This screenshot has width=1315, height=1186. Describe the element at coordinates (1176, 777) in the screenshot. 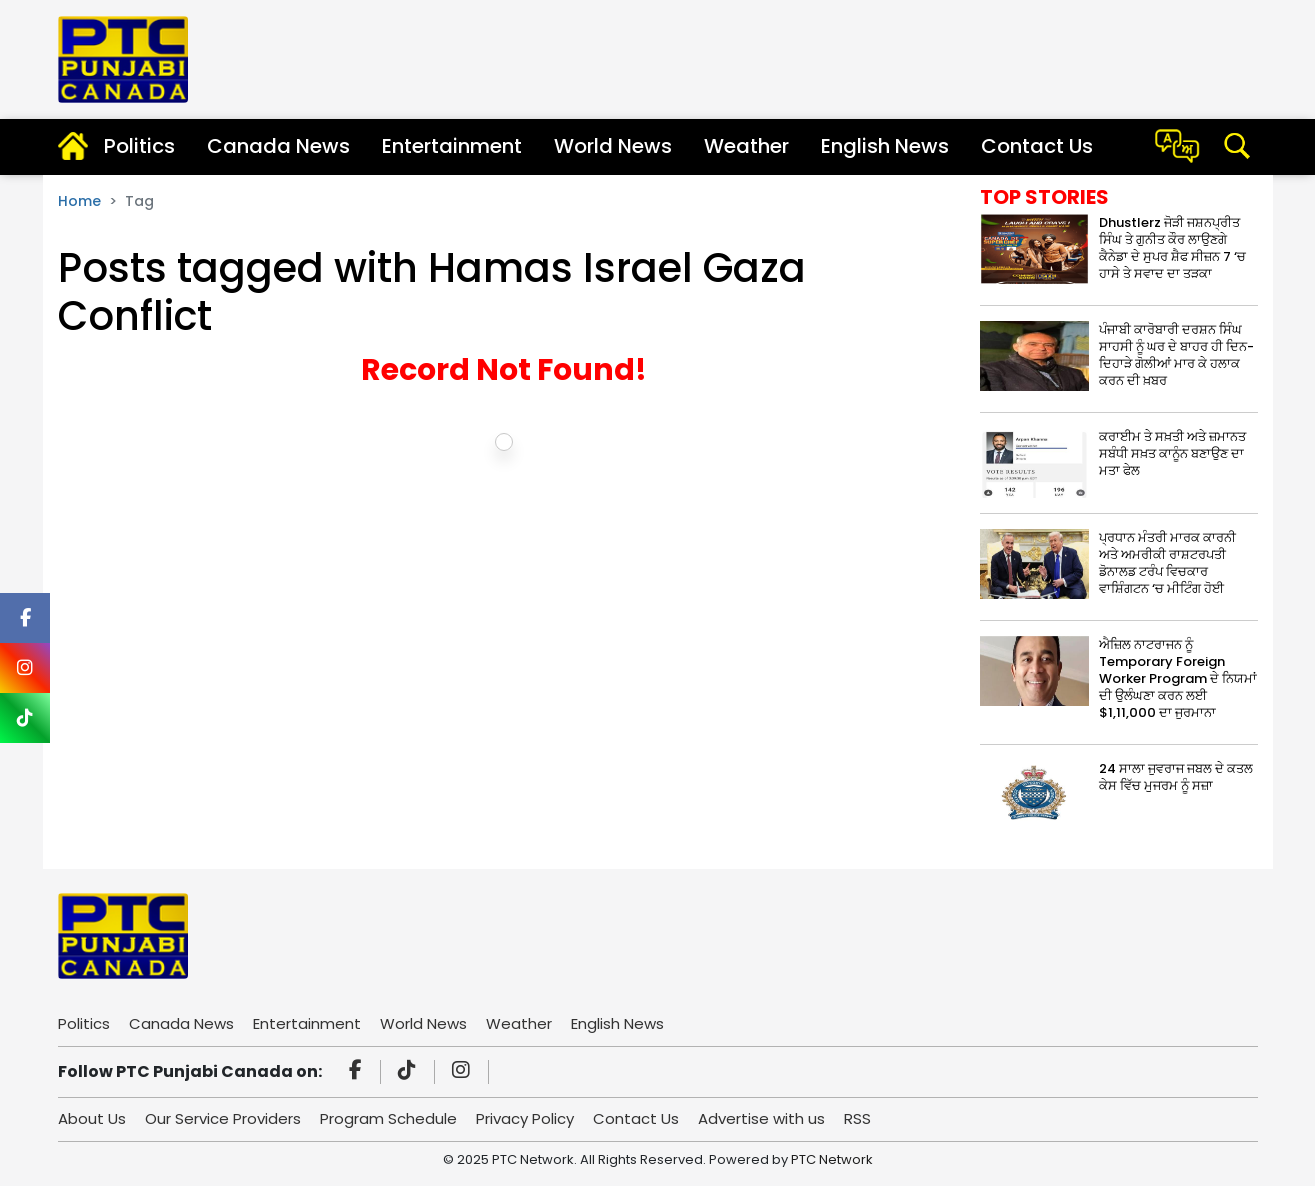

I see `24 ਸਾਲਾ ਜੁਵਰਾਜ ਜਬਲ ਦੇ ਕਤਲ ਕੇਸ ਵਿੱਚ ਮੁਜਰਮ ਨੂੰ ਸਜ਼ਾ` at that location.